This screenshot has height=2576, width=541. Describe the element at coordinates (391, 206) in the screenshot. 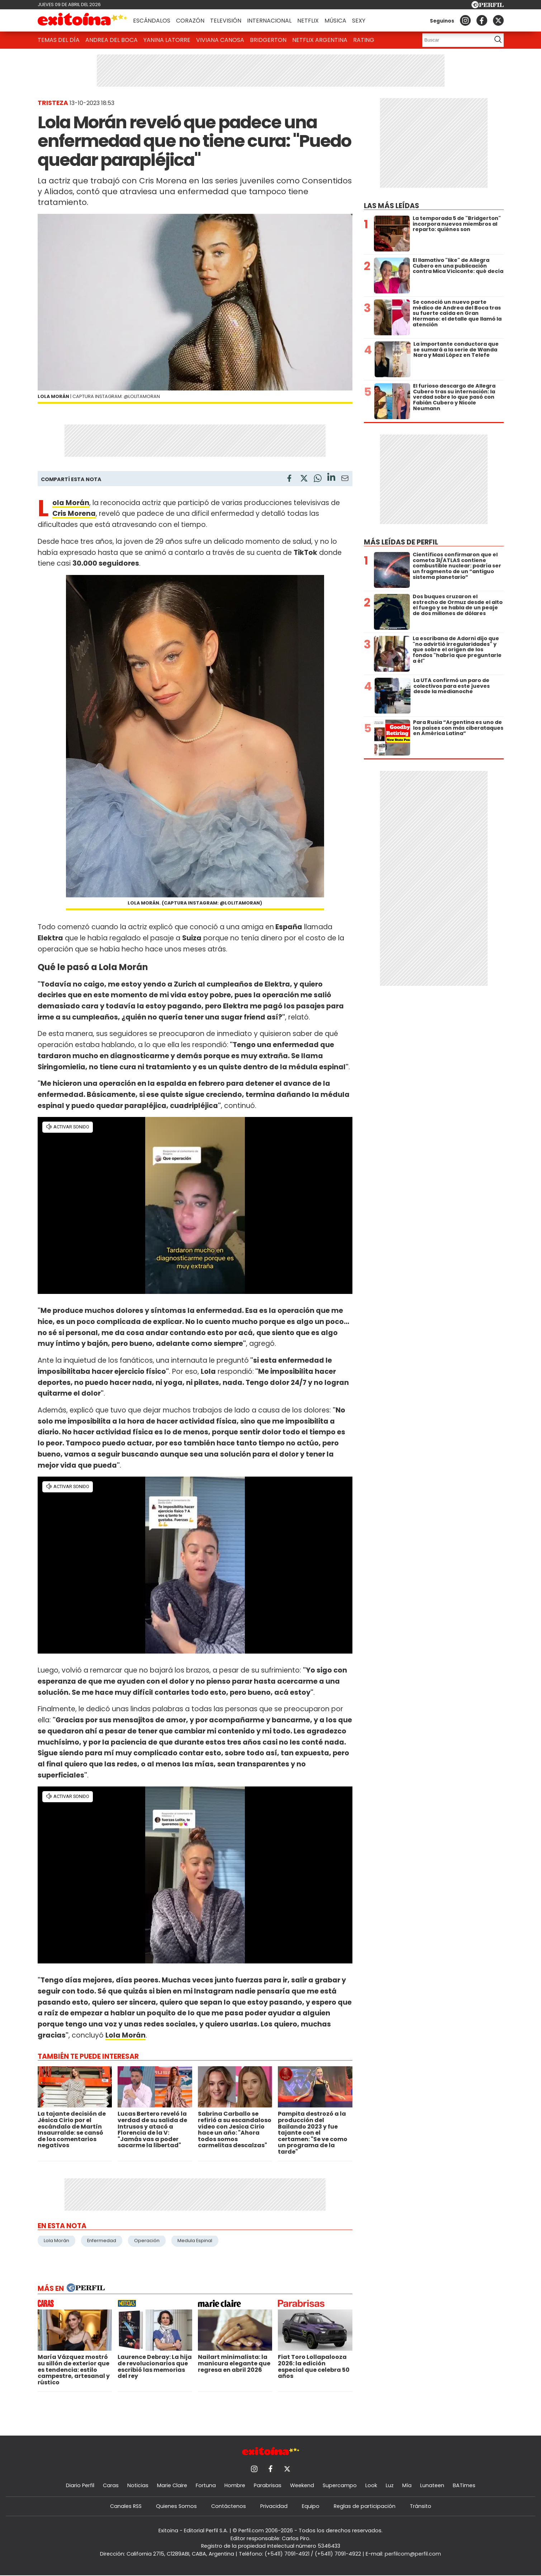

I see `Las más leídas` at that location.